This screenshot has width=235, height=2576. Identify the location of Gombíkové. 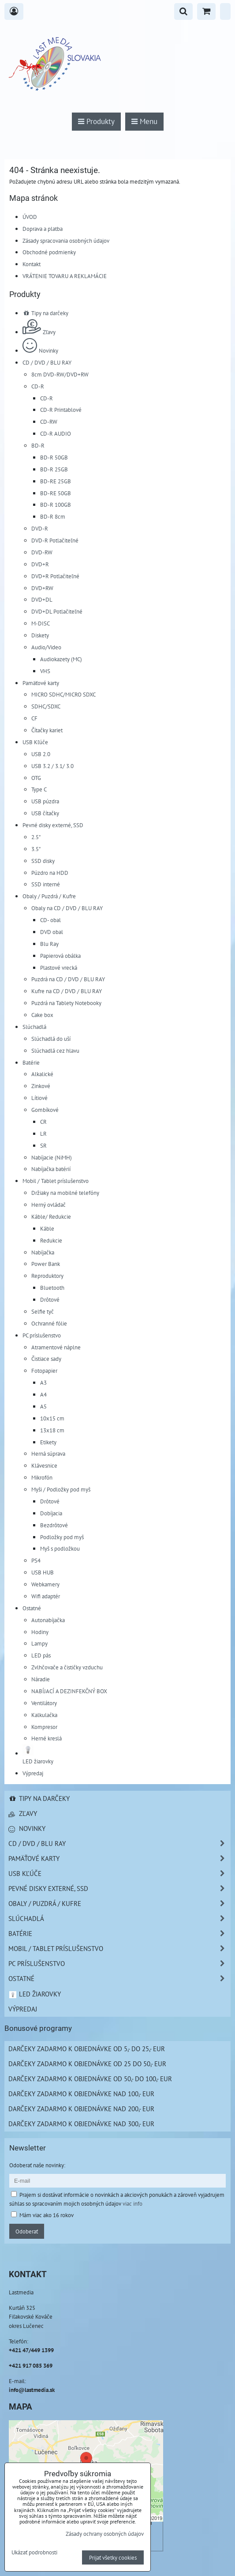
(45, 1110).